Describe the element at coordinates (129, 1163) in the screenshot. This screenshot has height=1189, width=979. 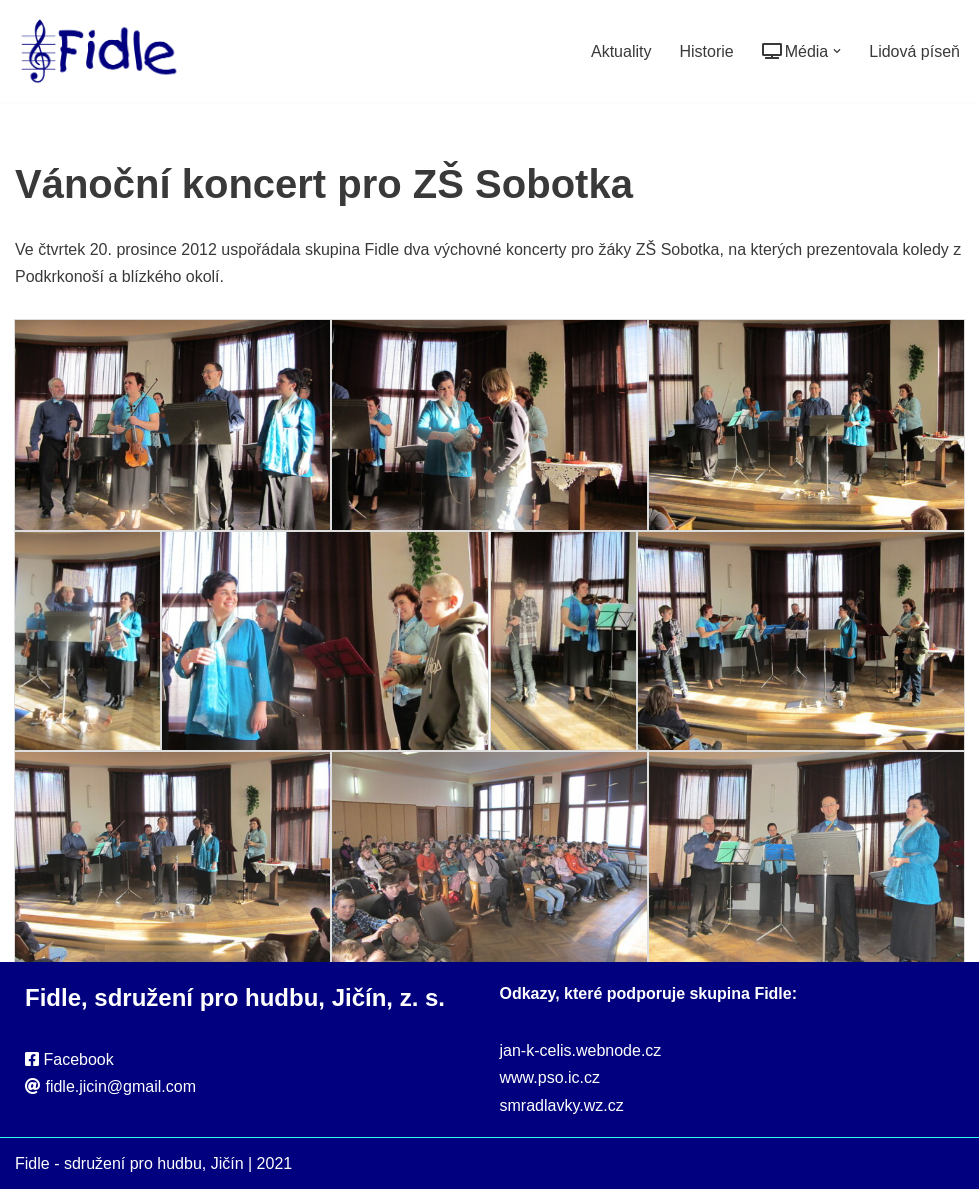
I see `Fidle - sdružení pro hudbu, Jičín` at that location.